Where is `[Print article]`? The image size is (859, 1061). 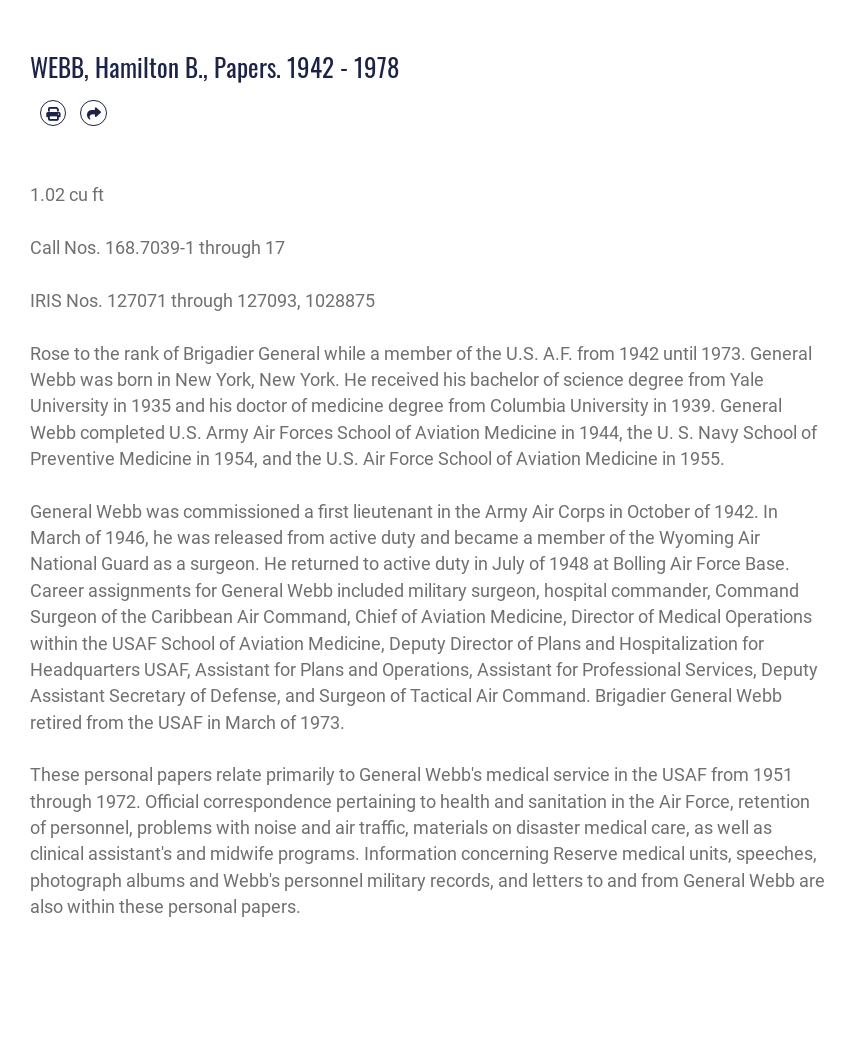 [Print article] is located at coordinates (53, 113).